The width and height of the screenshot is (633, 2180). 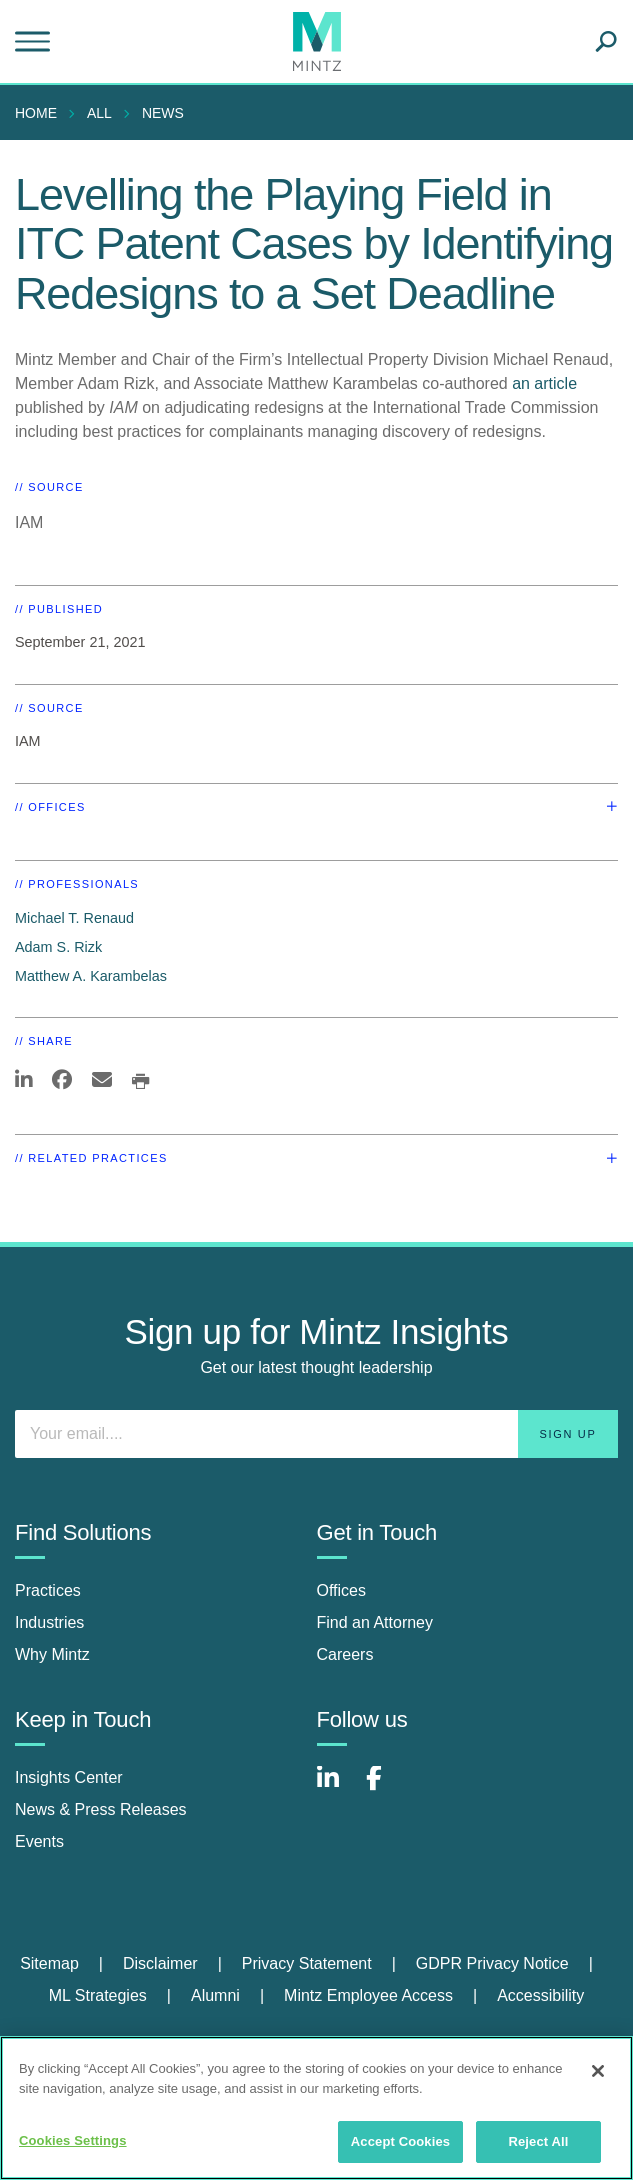 I want to click on [Connect with Mintz on LinkedIn], so click(x=337, y=1788).